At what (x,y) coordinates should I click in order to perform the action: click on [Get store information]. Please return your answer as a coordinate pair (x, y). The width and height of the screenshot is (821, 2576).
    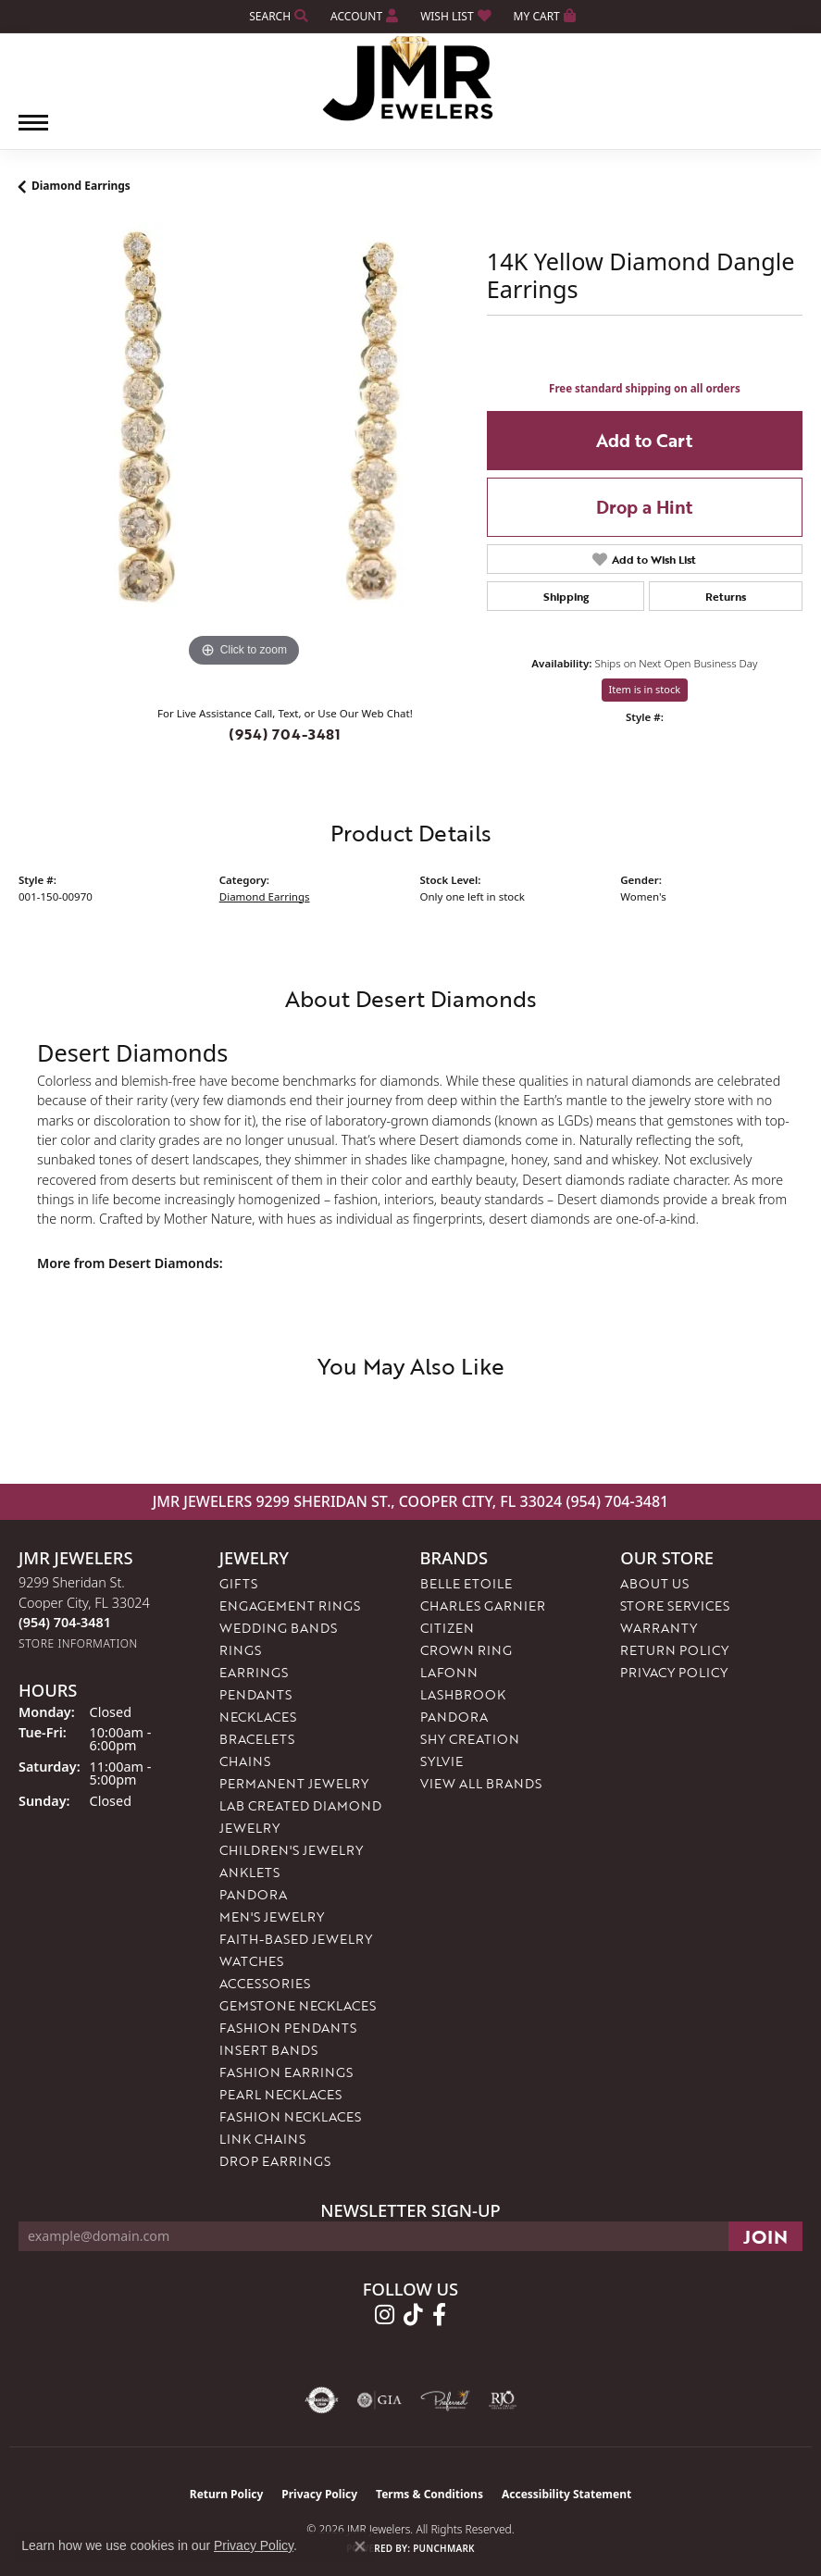
    Looking at the image, I should click on (78, 1643).